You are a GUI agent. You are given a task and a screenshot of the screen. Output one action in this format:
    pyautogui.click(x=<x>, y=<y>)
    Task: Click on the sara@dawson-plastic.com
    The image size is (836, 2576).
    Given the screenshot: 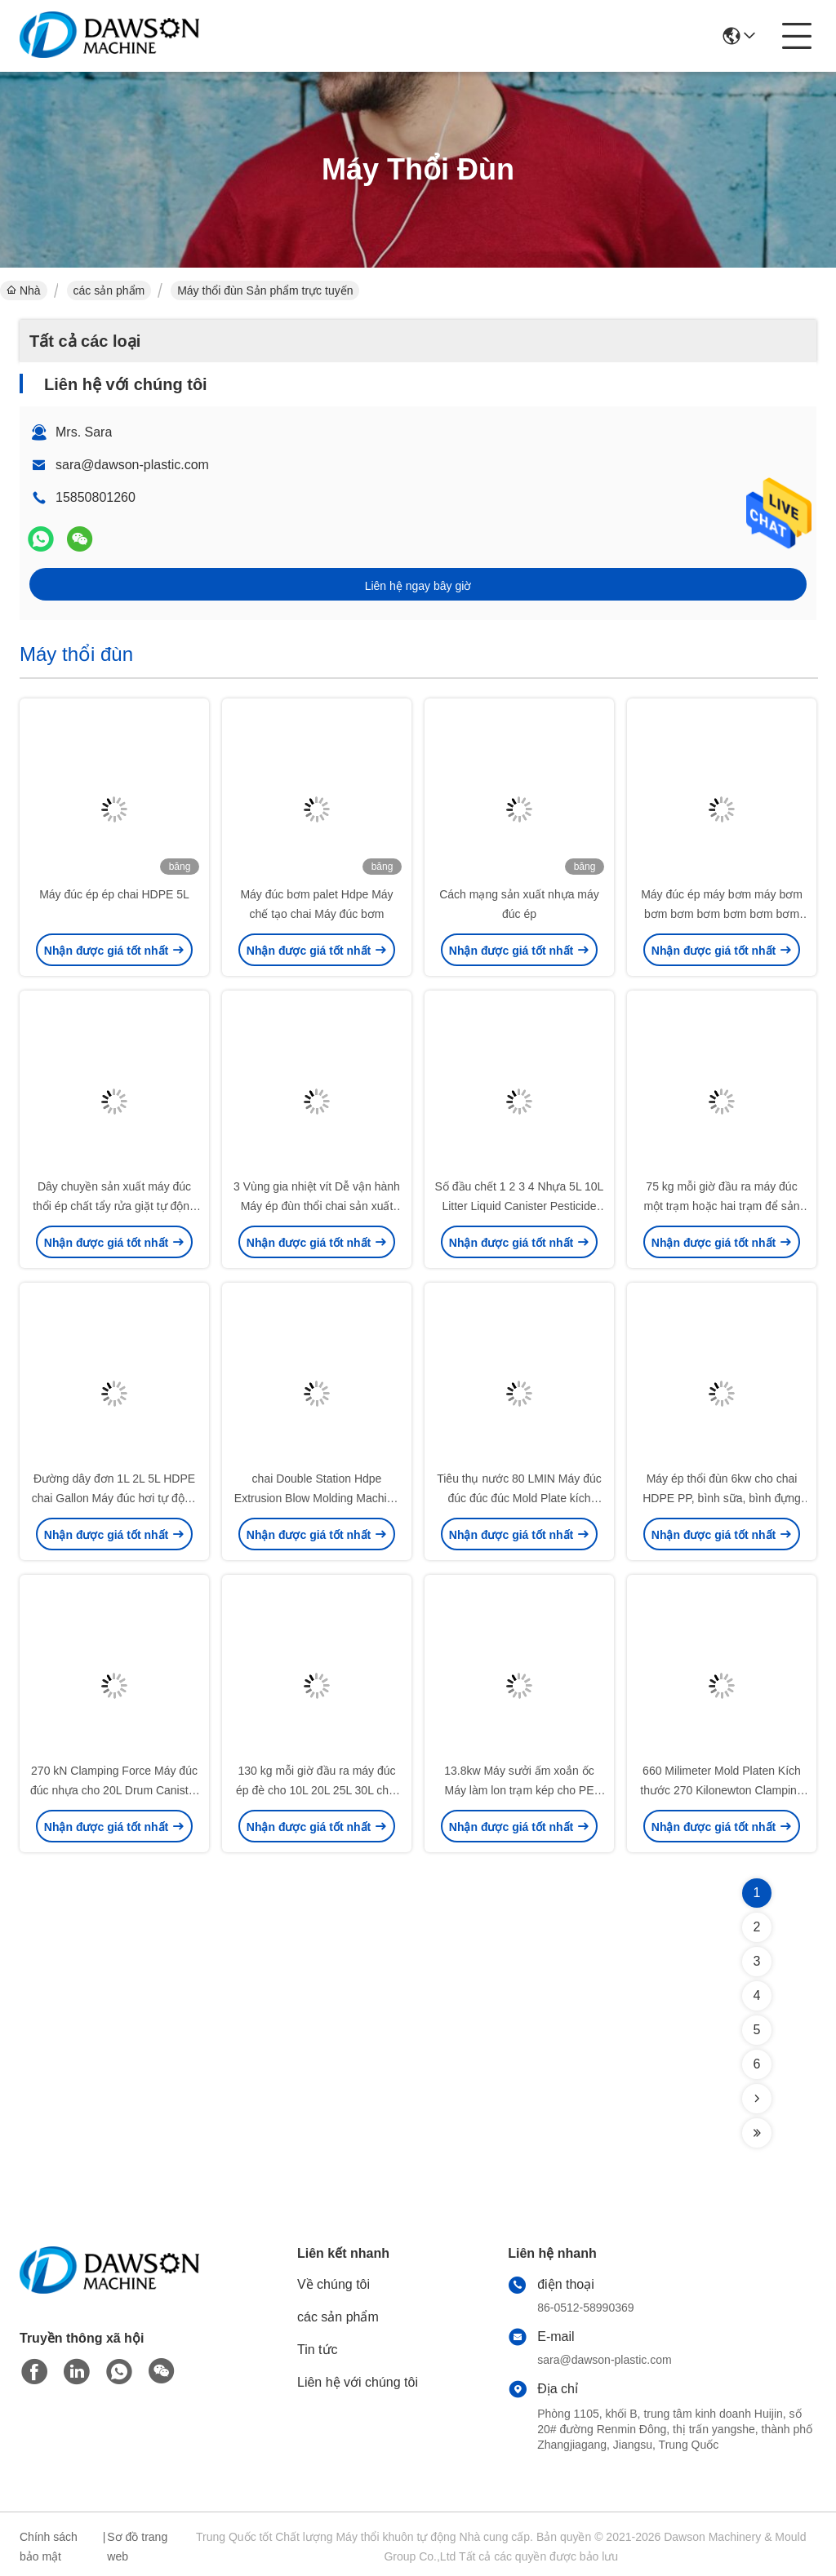 What is the action you would take?
    pyautogui.click(x=132, y=465)
    